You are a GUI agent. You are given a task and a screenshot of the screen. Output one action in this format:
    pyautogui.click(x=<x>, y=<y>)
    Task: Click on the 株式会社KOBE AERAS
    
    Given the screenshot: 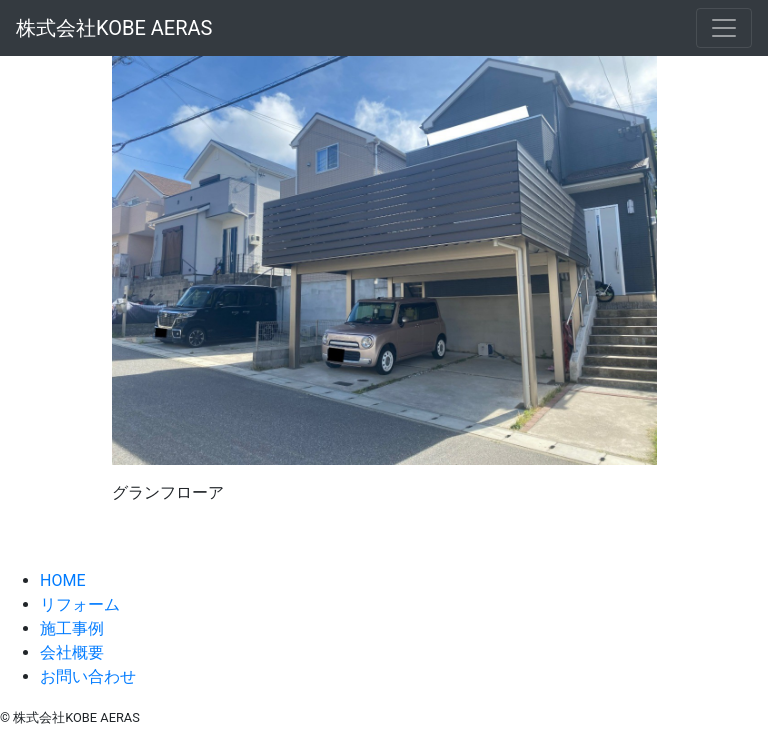 What is the action you would take?
    pyautogui.click(x=114, y=28)
    